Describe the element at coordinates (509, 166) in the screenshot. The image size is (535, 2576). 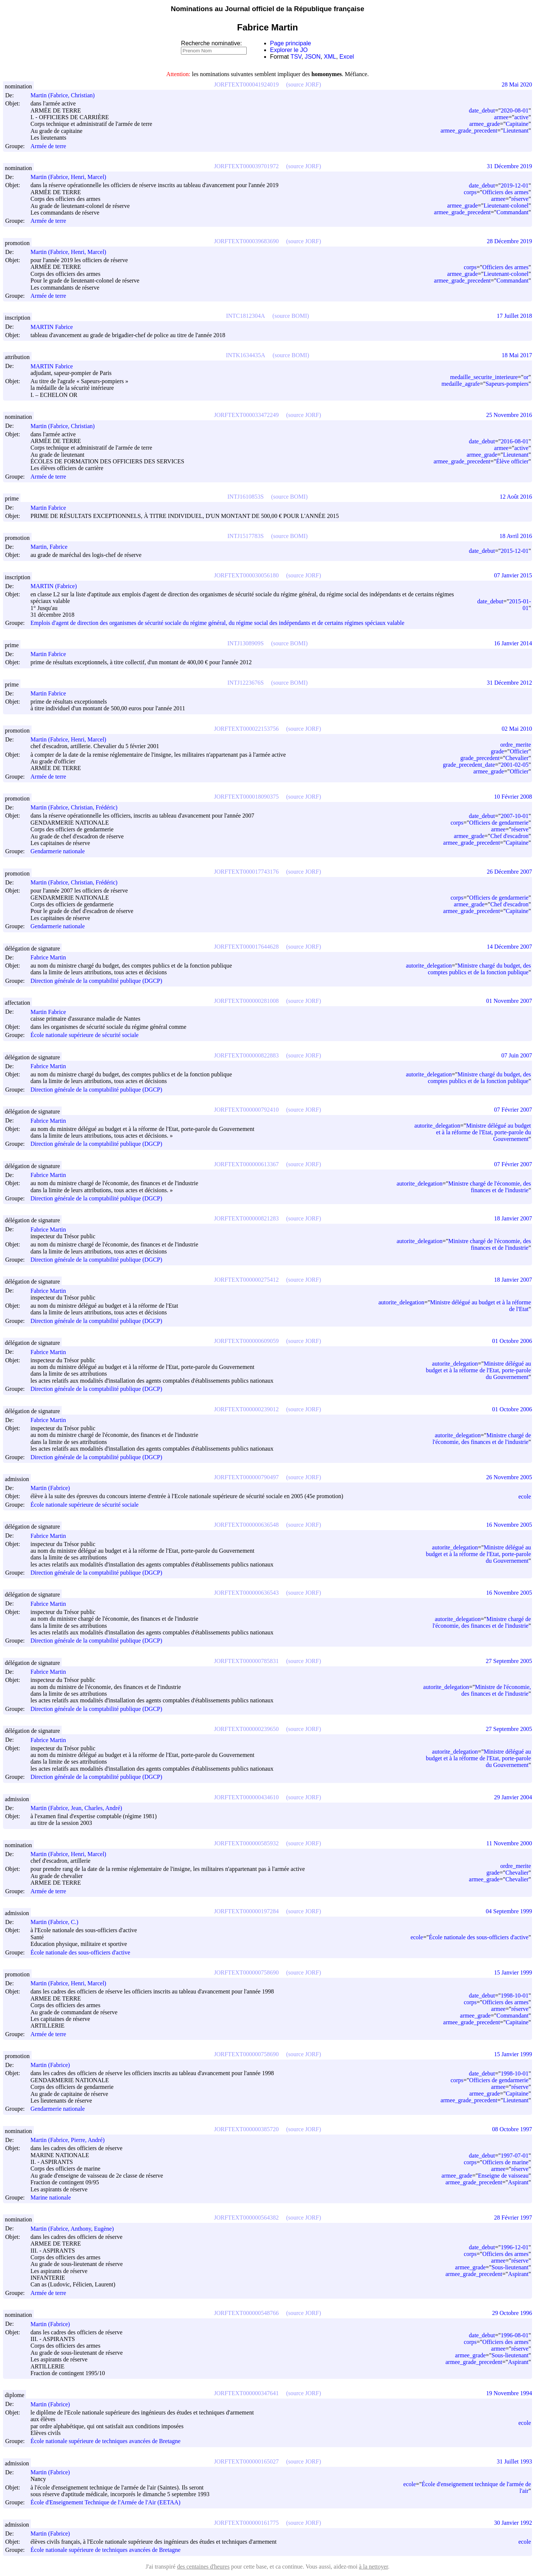
I see `31 Décembre 2019` at that location.